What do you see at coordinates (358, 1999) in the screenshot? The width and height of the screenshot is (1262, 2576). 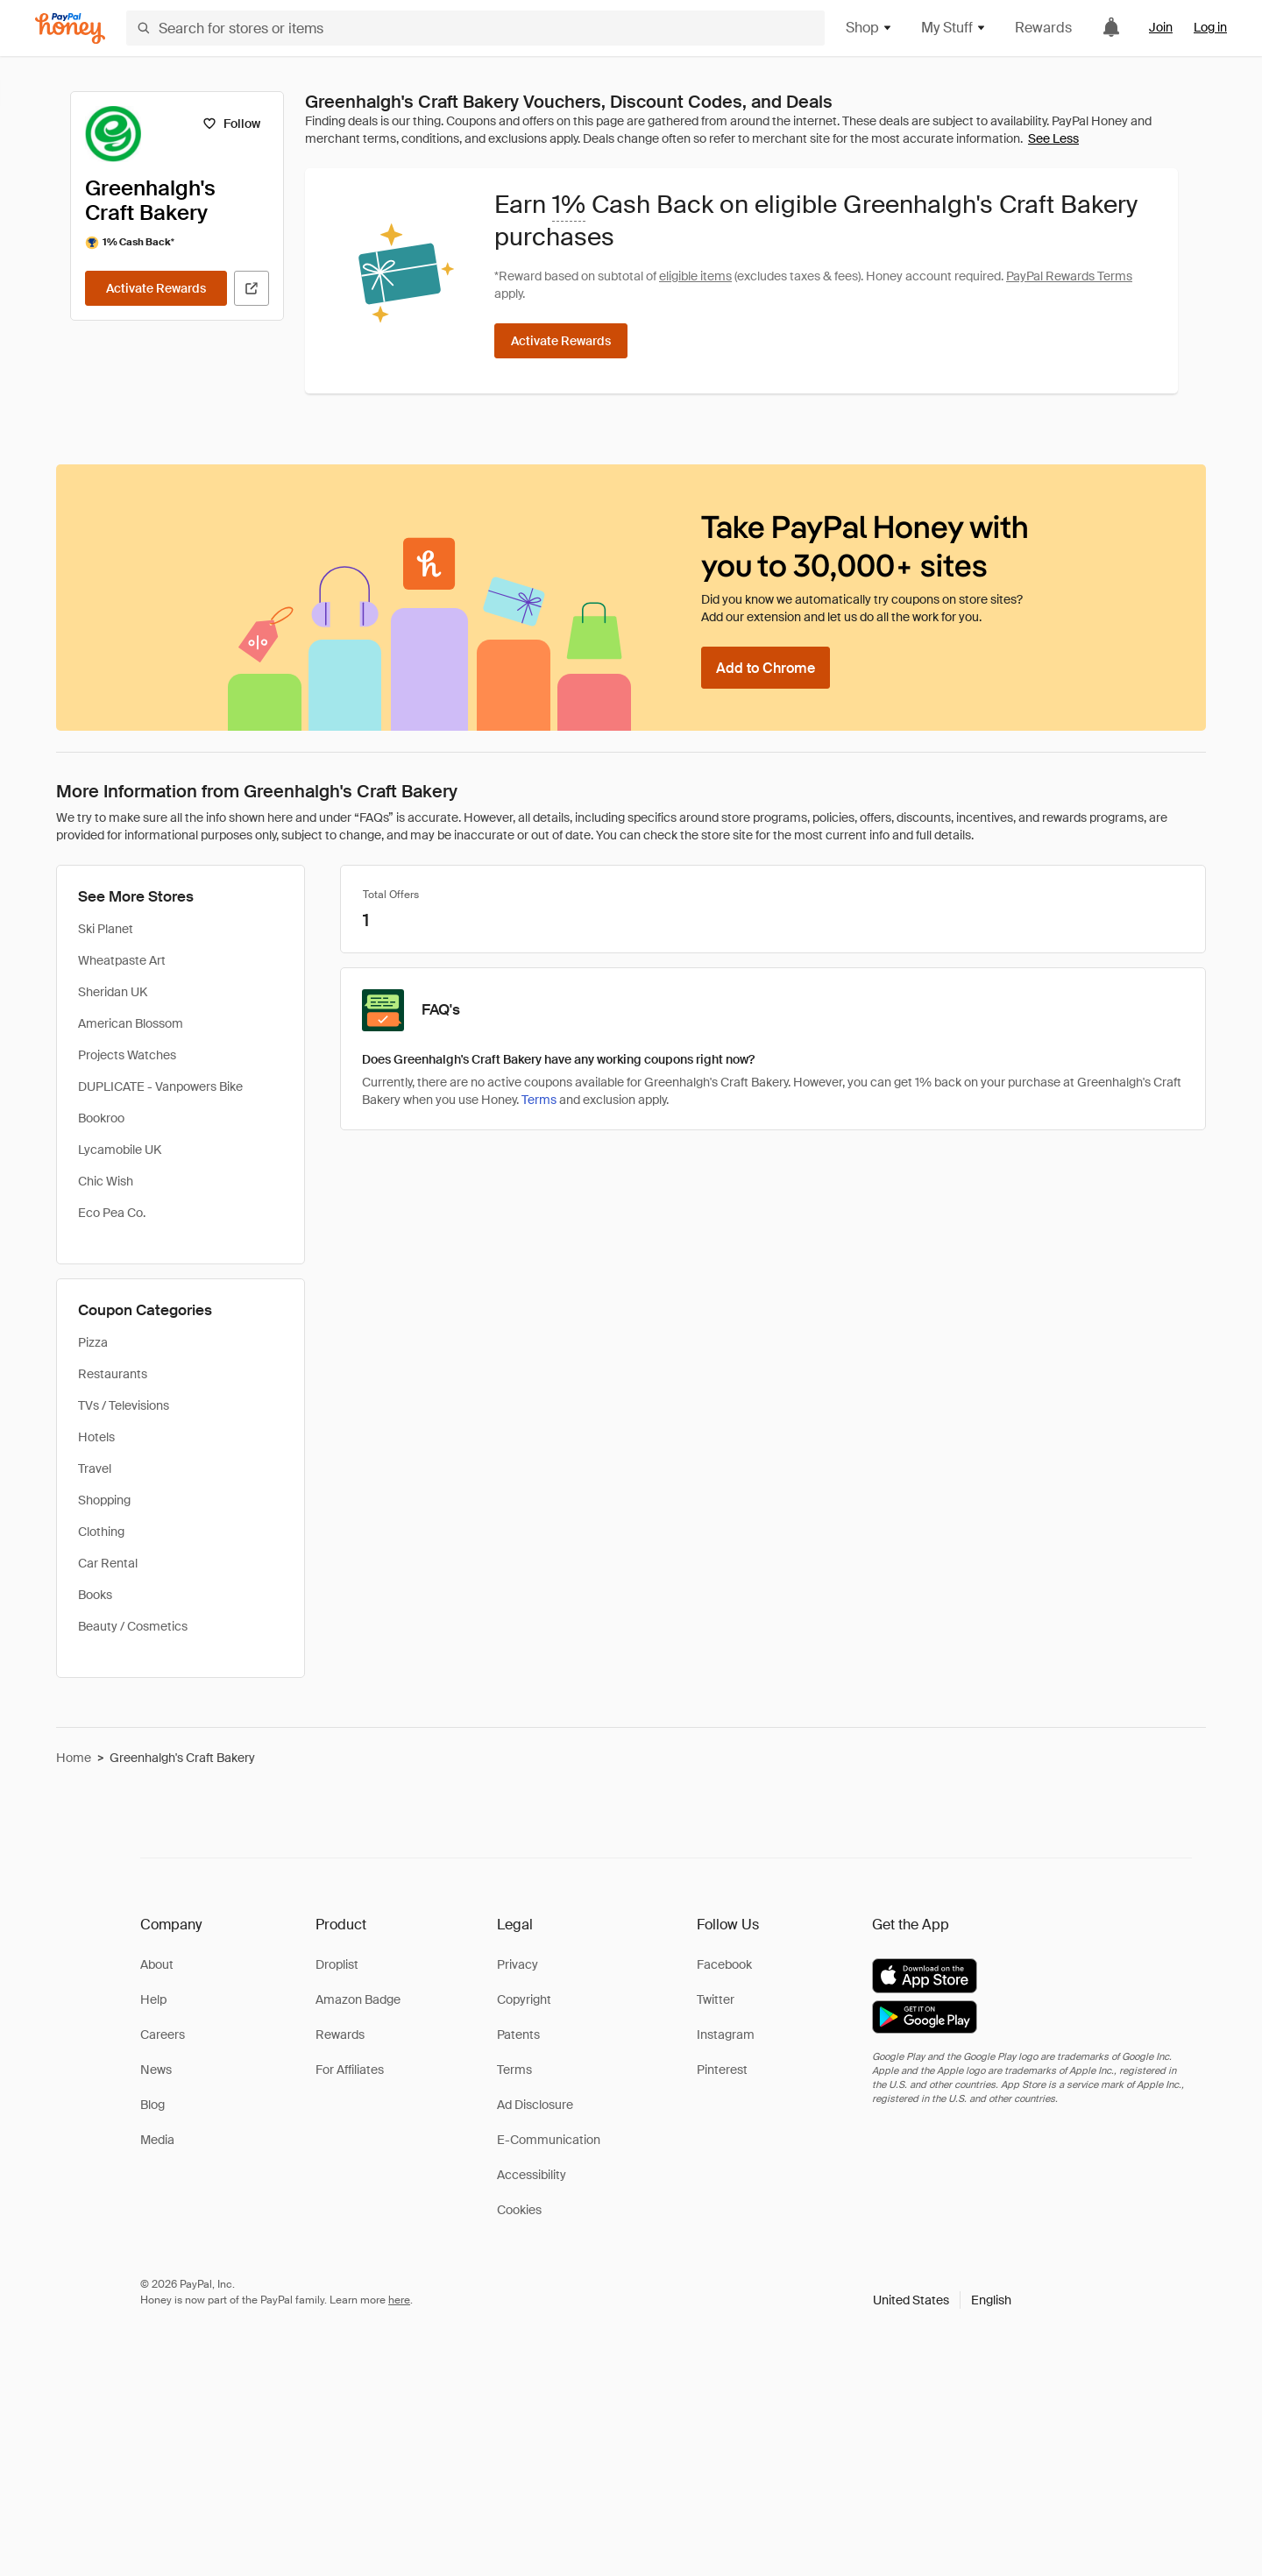 I see `Amazon Badge` at bounding box center [358, 1999].